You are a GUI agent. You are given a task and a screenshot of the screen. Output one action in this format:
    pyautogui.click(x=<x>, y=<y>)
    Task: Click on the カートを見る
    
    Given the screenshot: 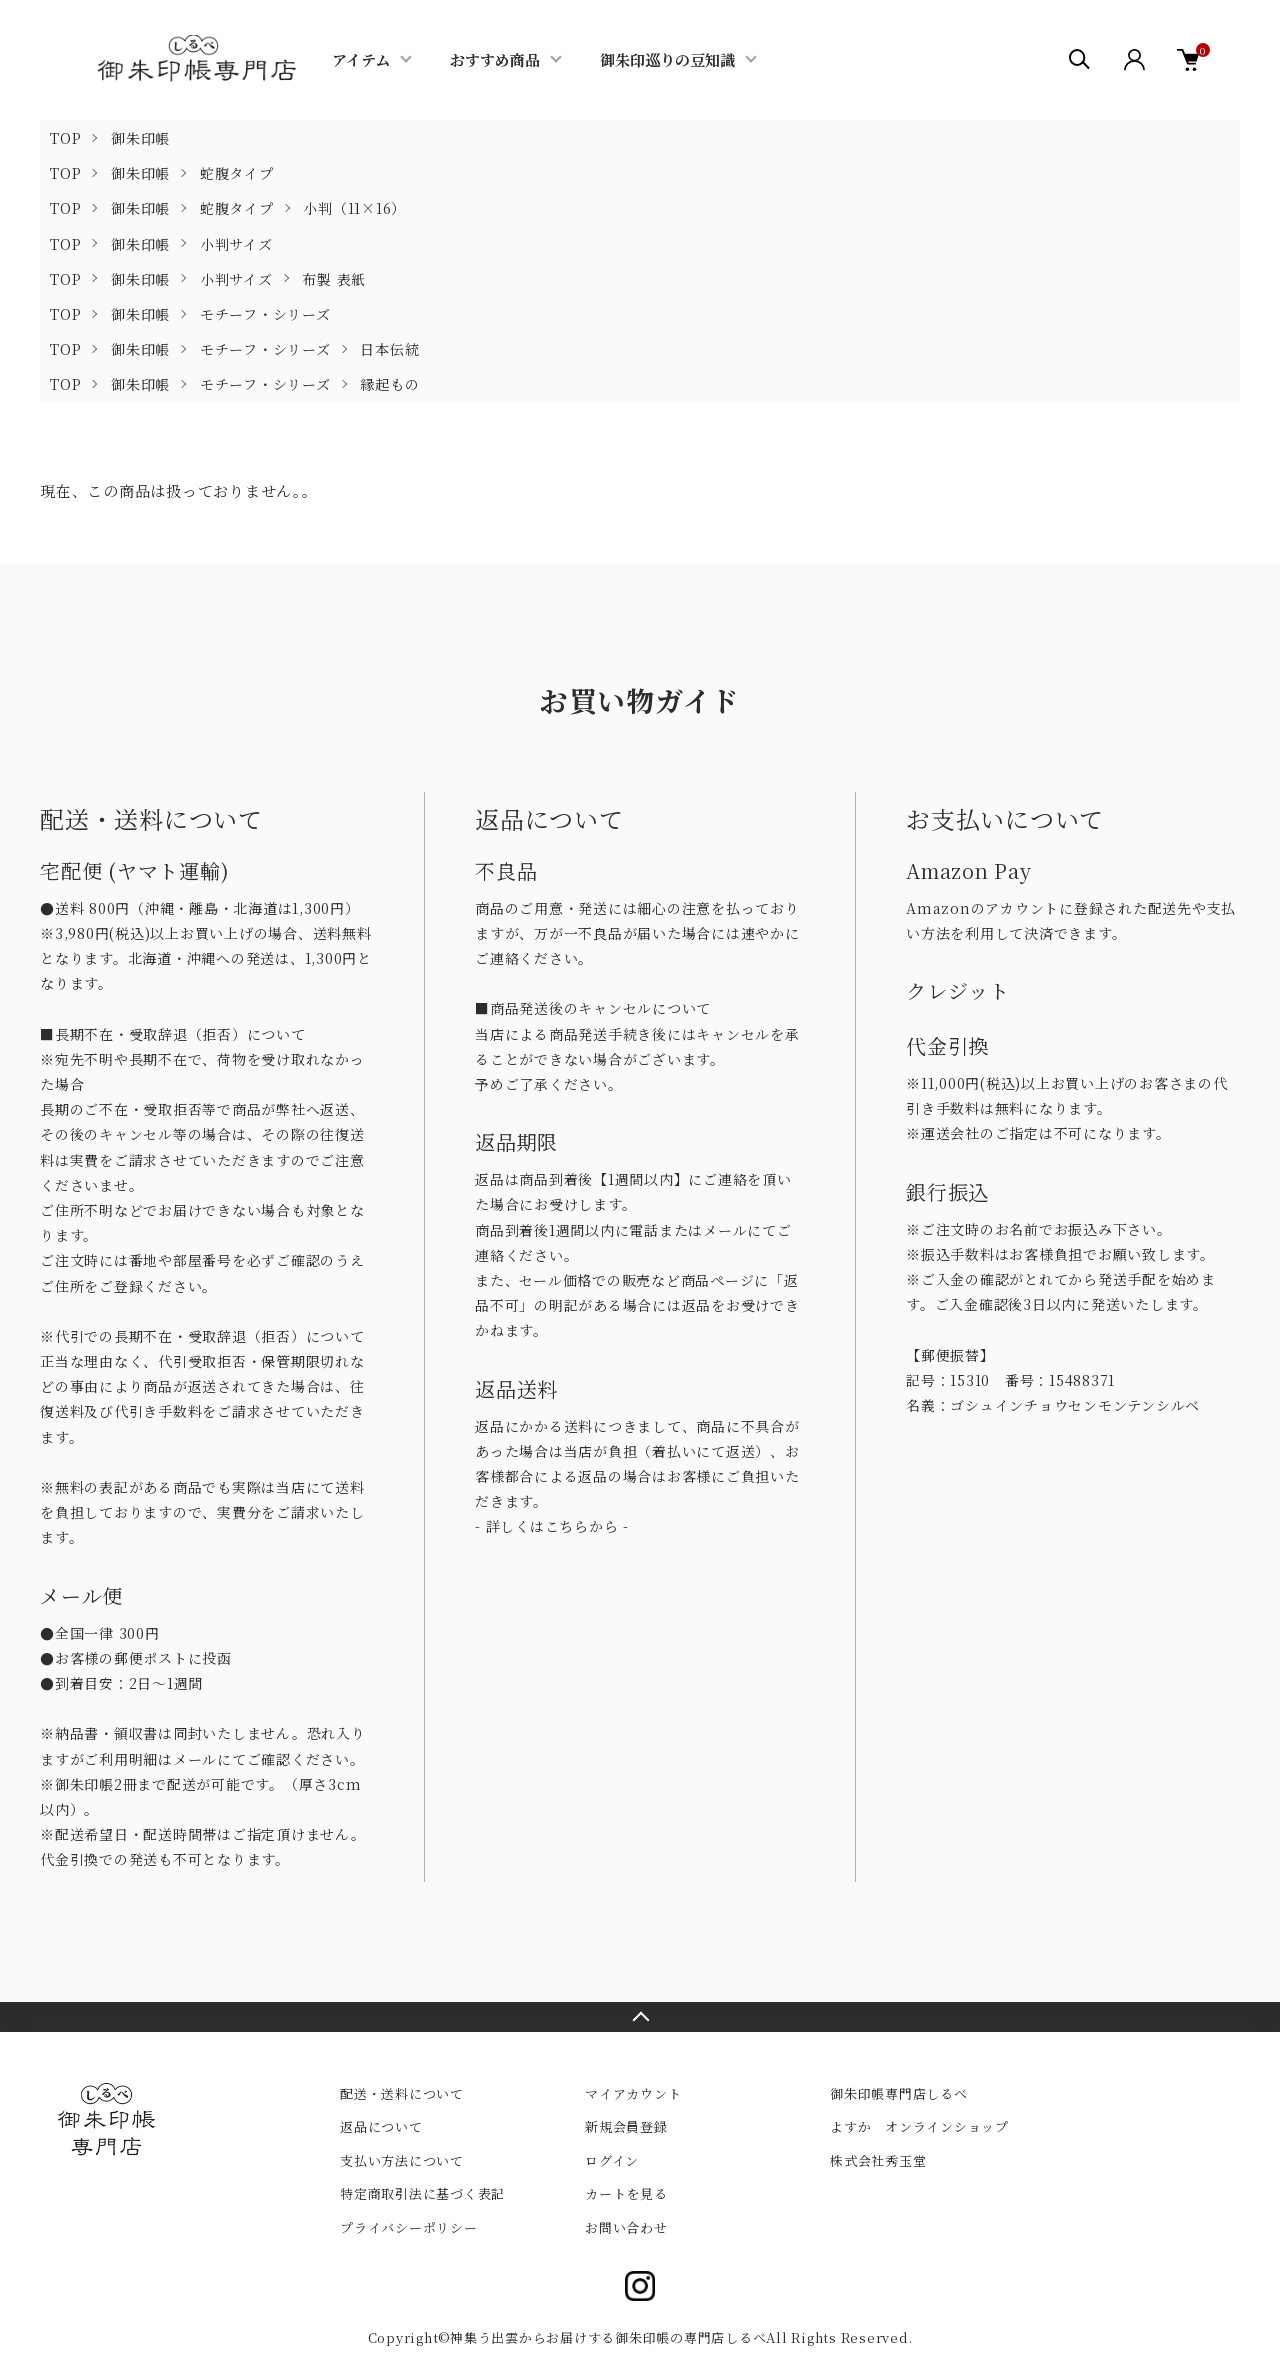 What is the action you would take?
    pyautogui.click(x=626, y=2193)
    